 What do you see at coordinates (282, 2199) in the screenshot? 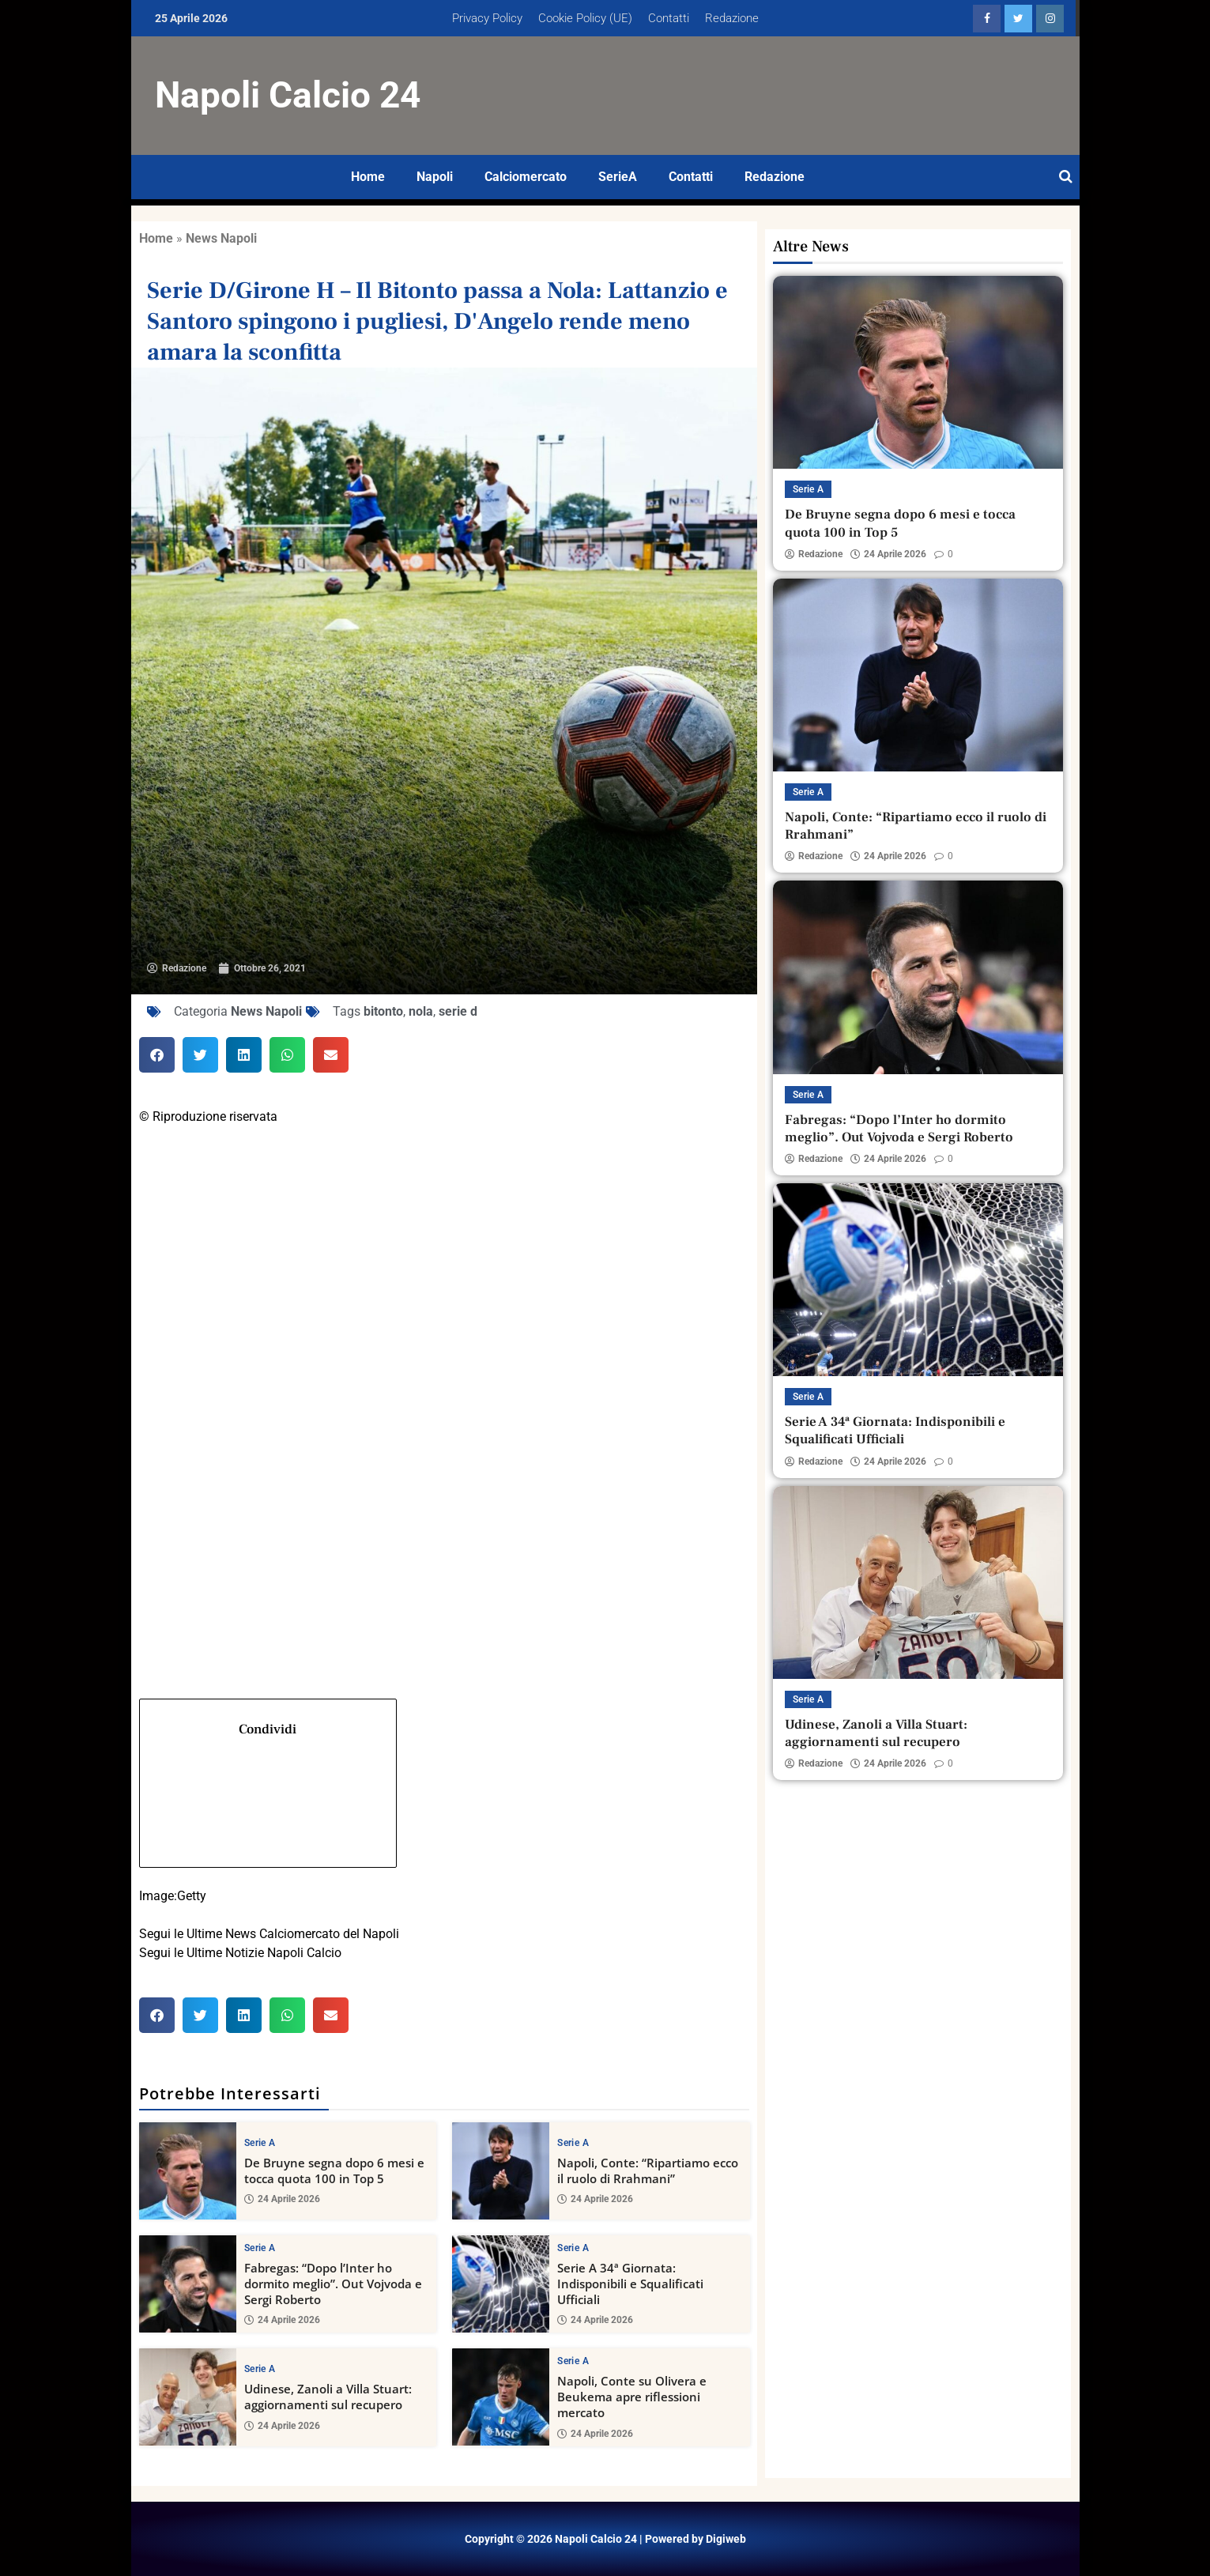
I see `24 Aprile 2026` at bounding box center [282, 2199].